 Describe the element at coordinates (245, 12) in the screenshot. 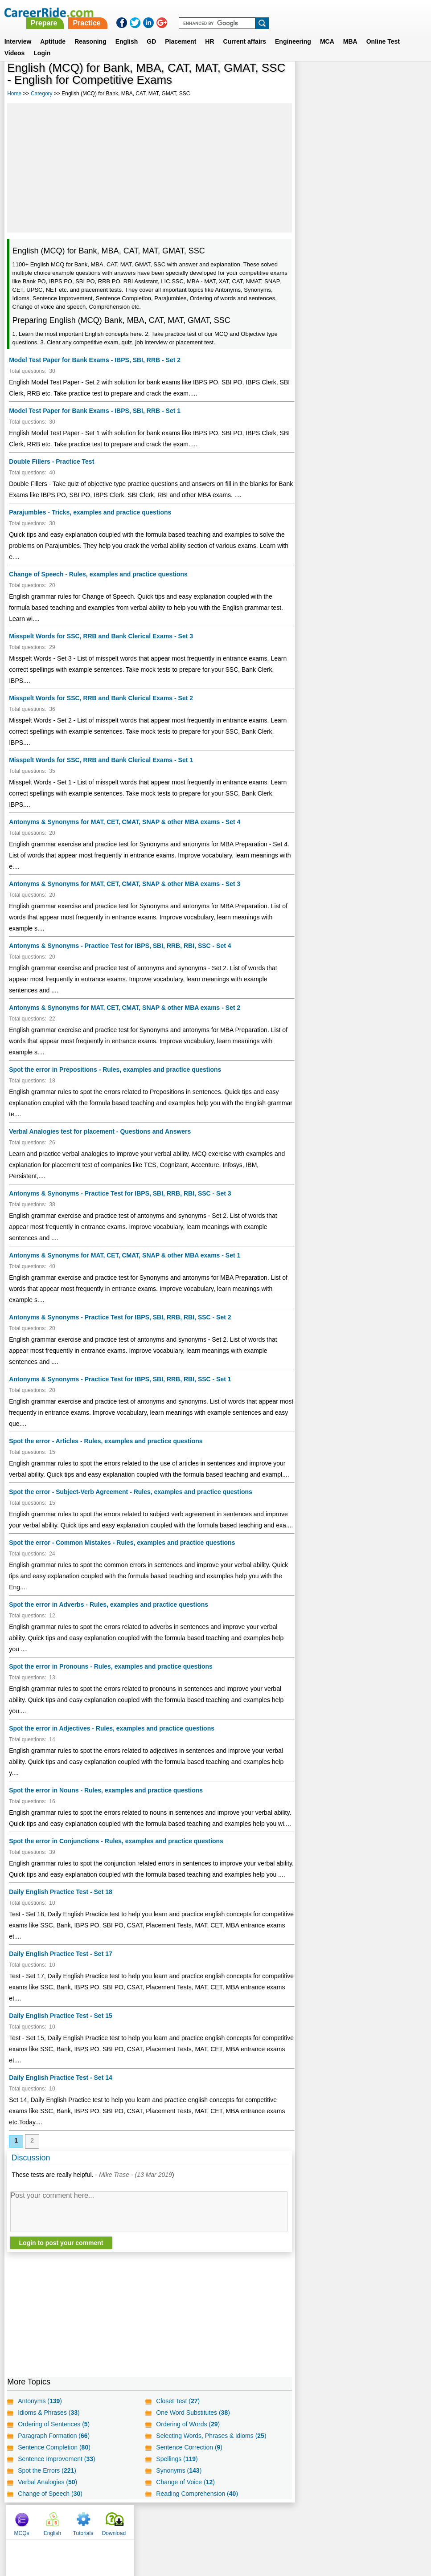

I see `Practice` at that location.